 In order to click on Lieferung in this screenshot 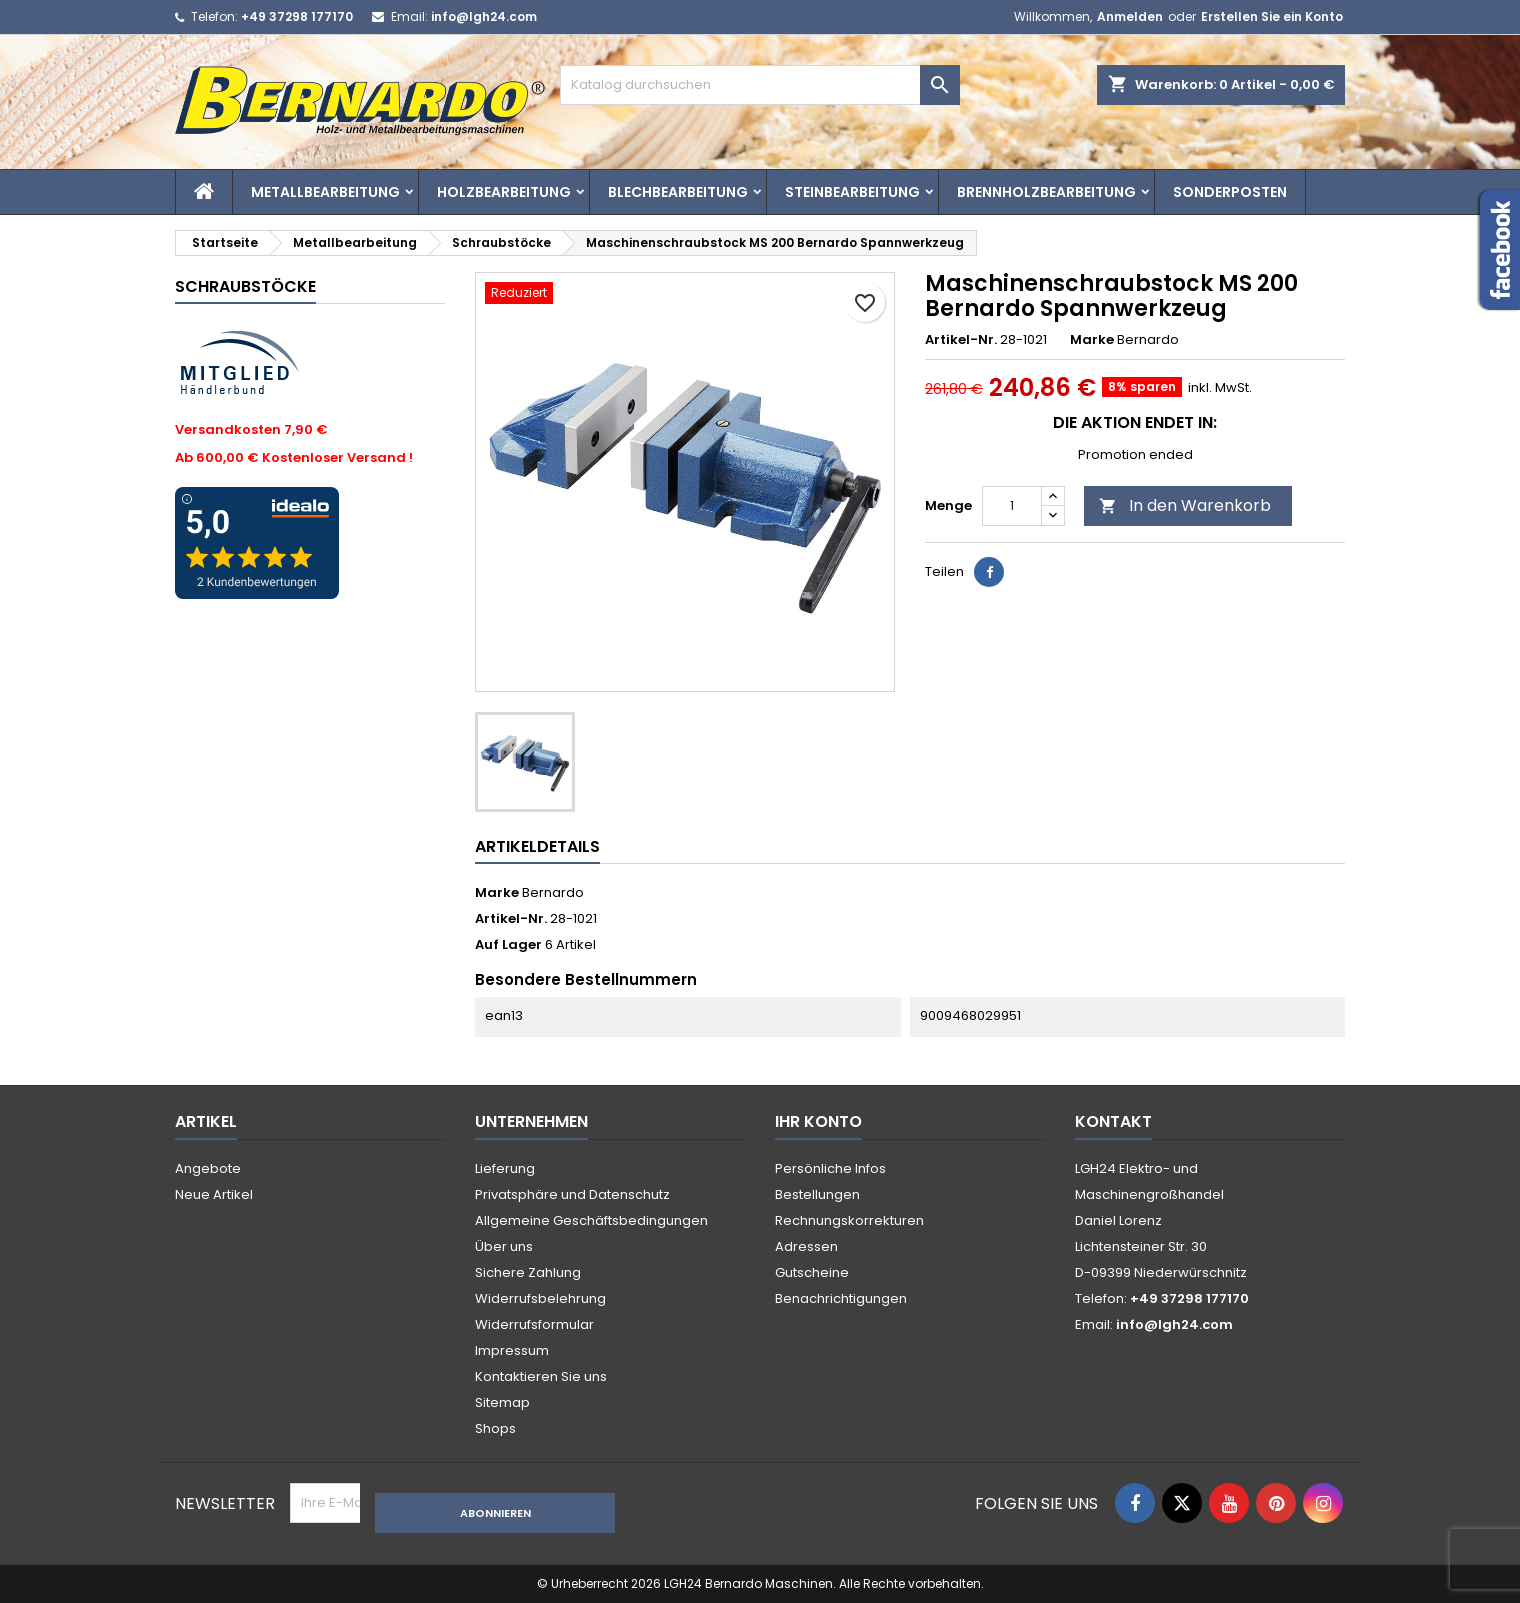, I will do `click(505, 1168)`.